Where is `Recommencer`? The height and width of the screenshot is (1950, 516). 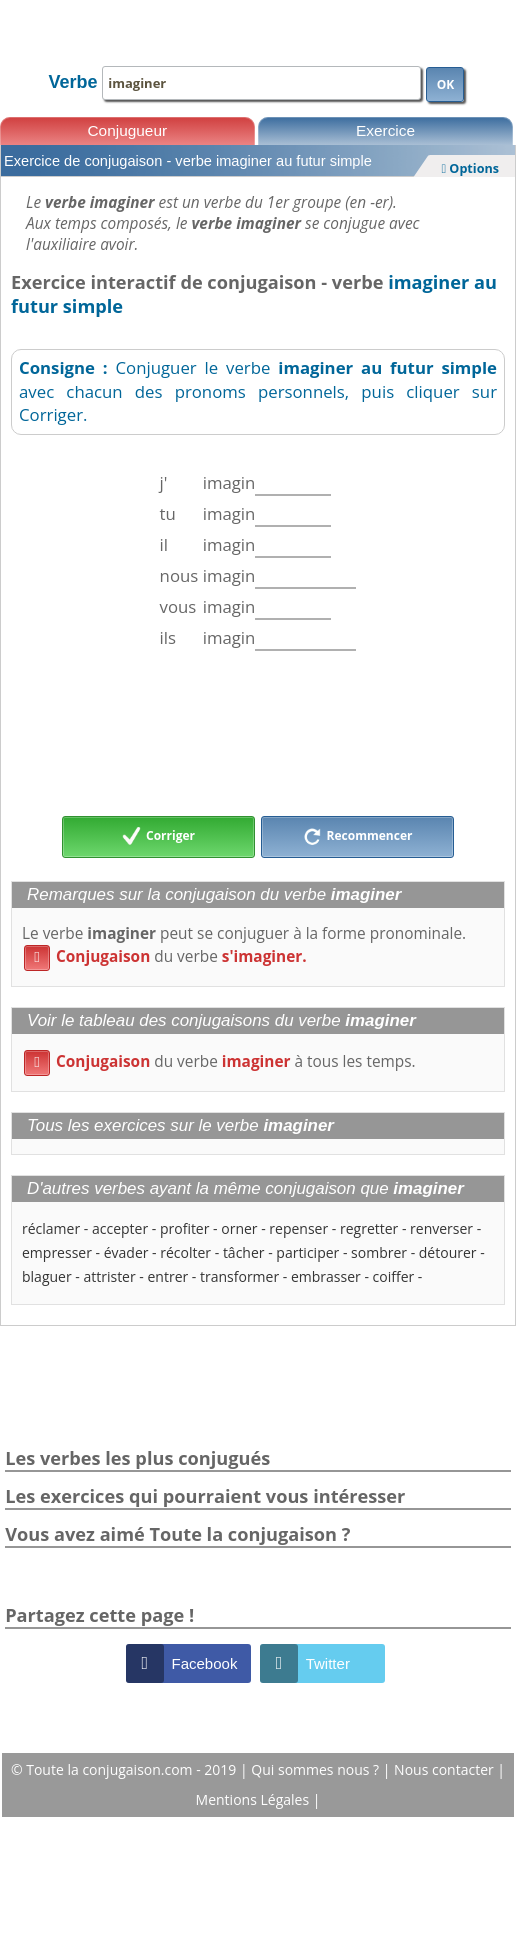
Recommencer is located at coordinates (358, 837).